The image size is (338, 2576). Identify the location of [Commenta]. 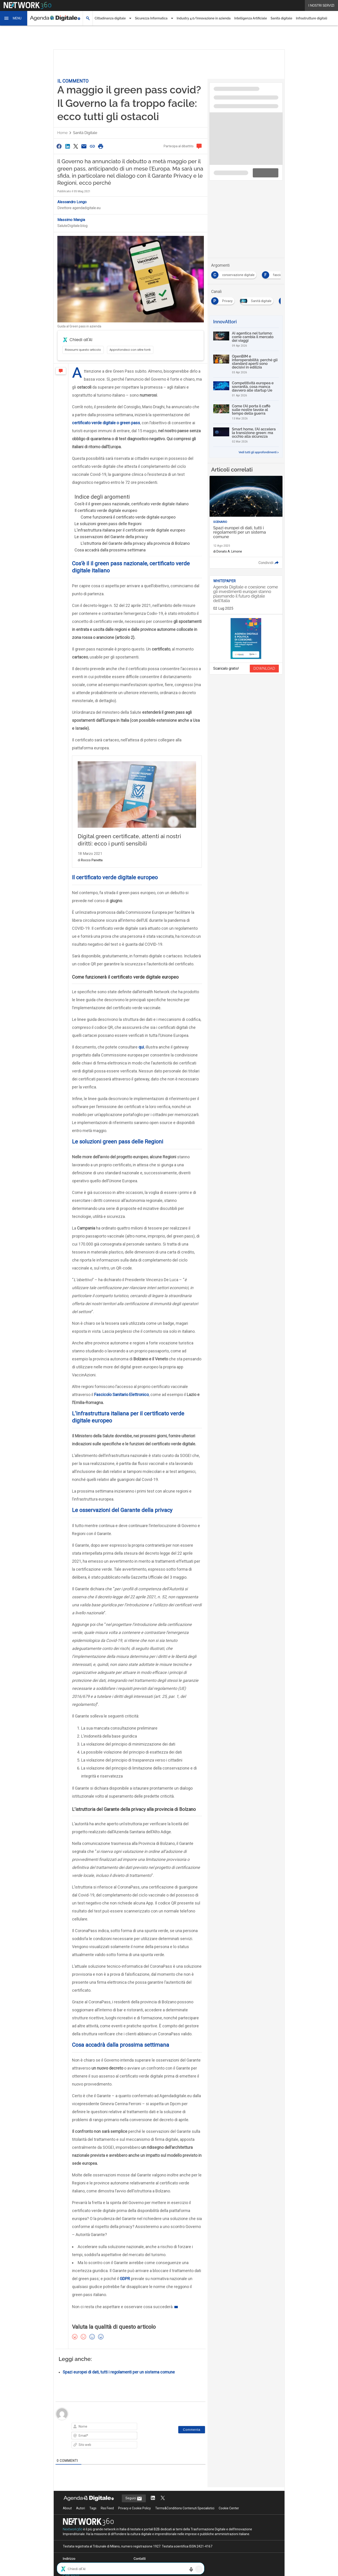
(191, 2429).